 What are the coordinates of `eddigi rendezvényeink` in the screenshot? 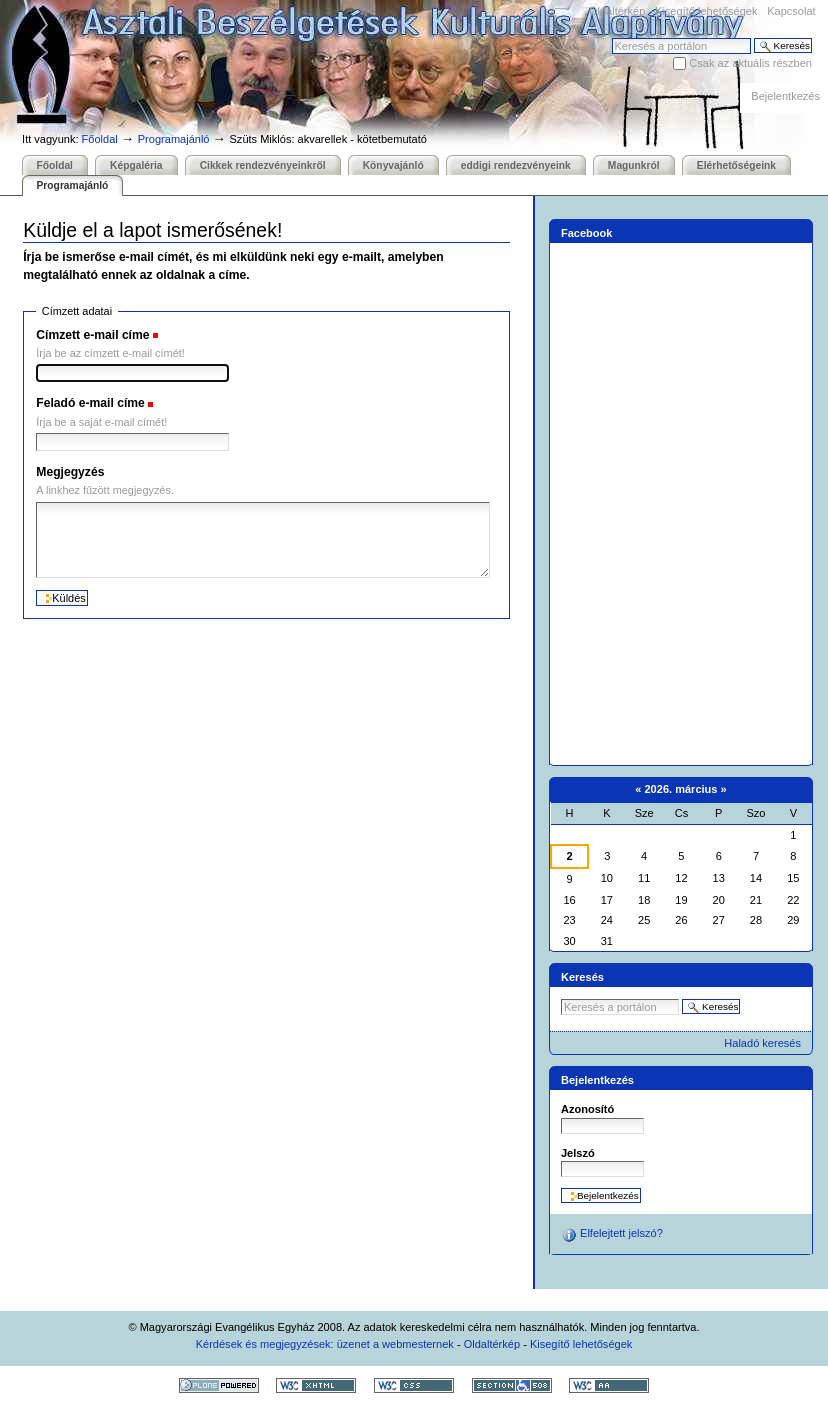 It's located at (516, 165).